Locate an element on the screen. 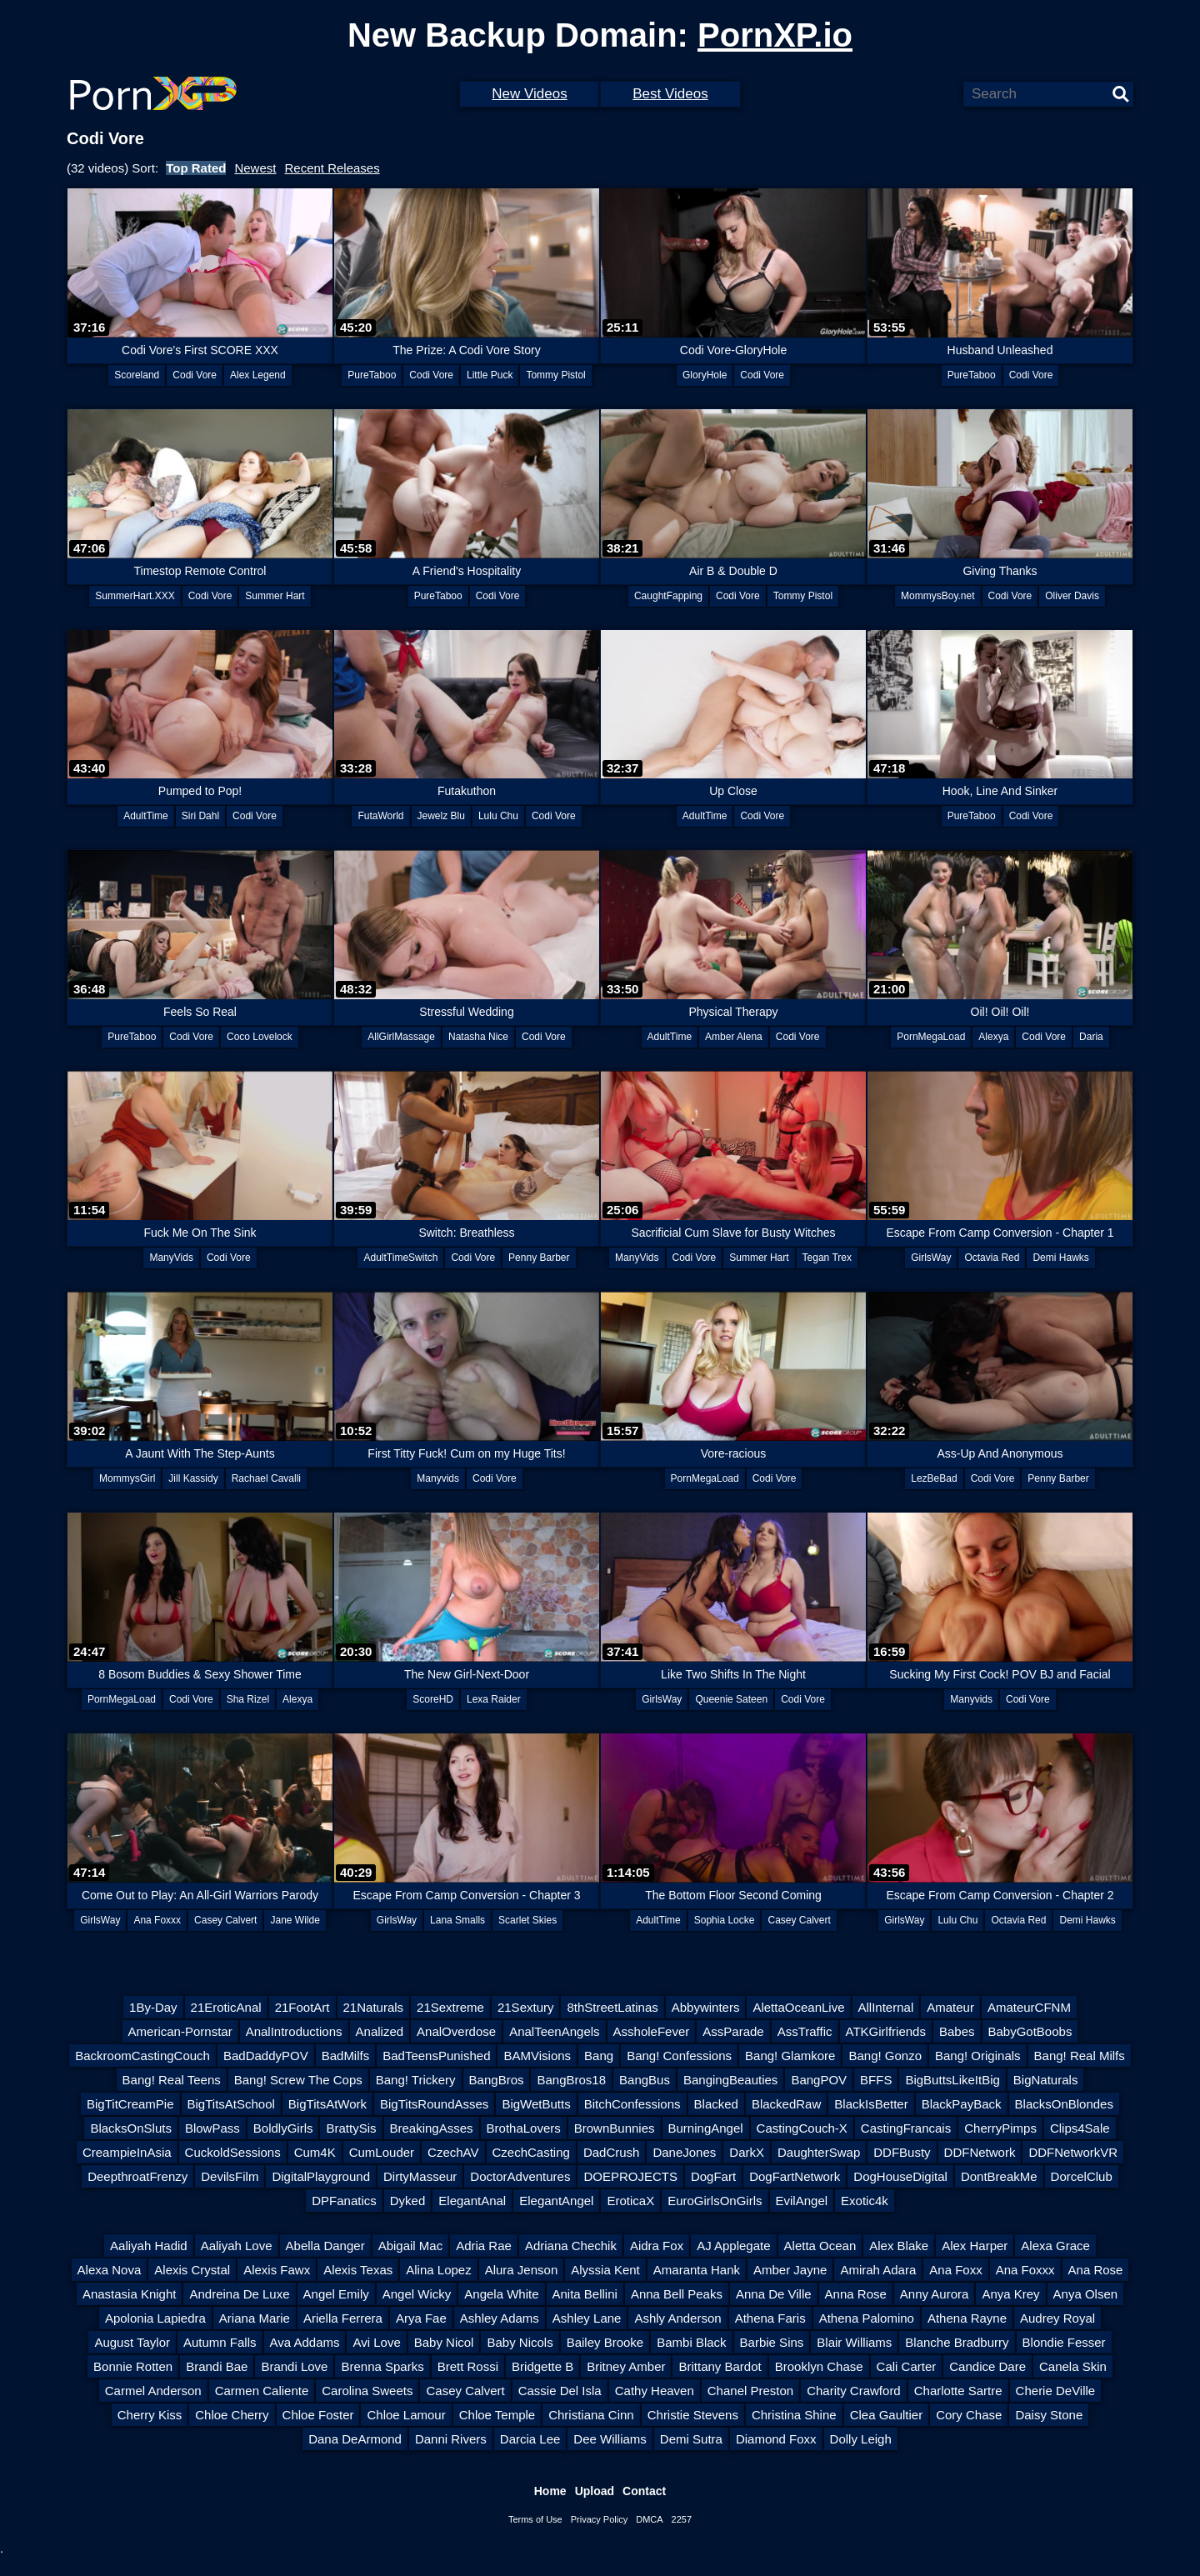  Analized is located at coordinates (380, 2031).